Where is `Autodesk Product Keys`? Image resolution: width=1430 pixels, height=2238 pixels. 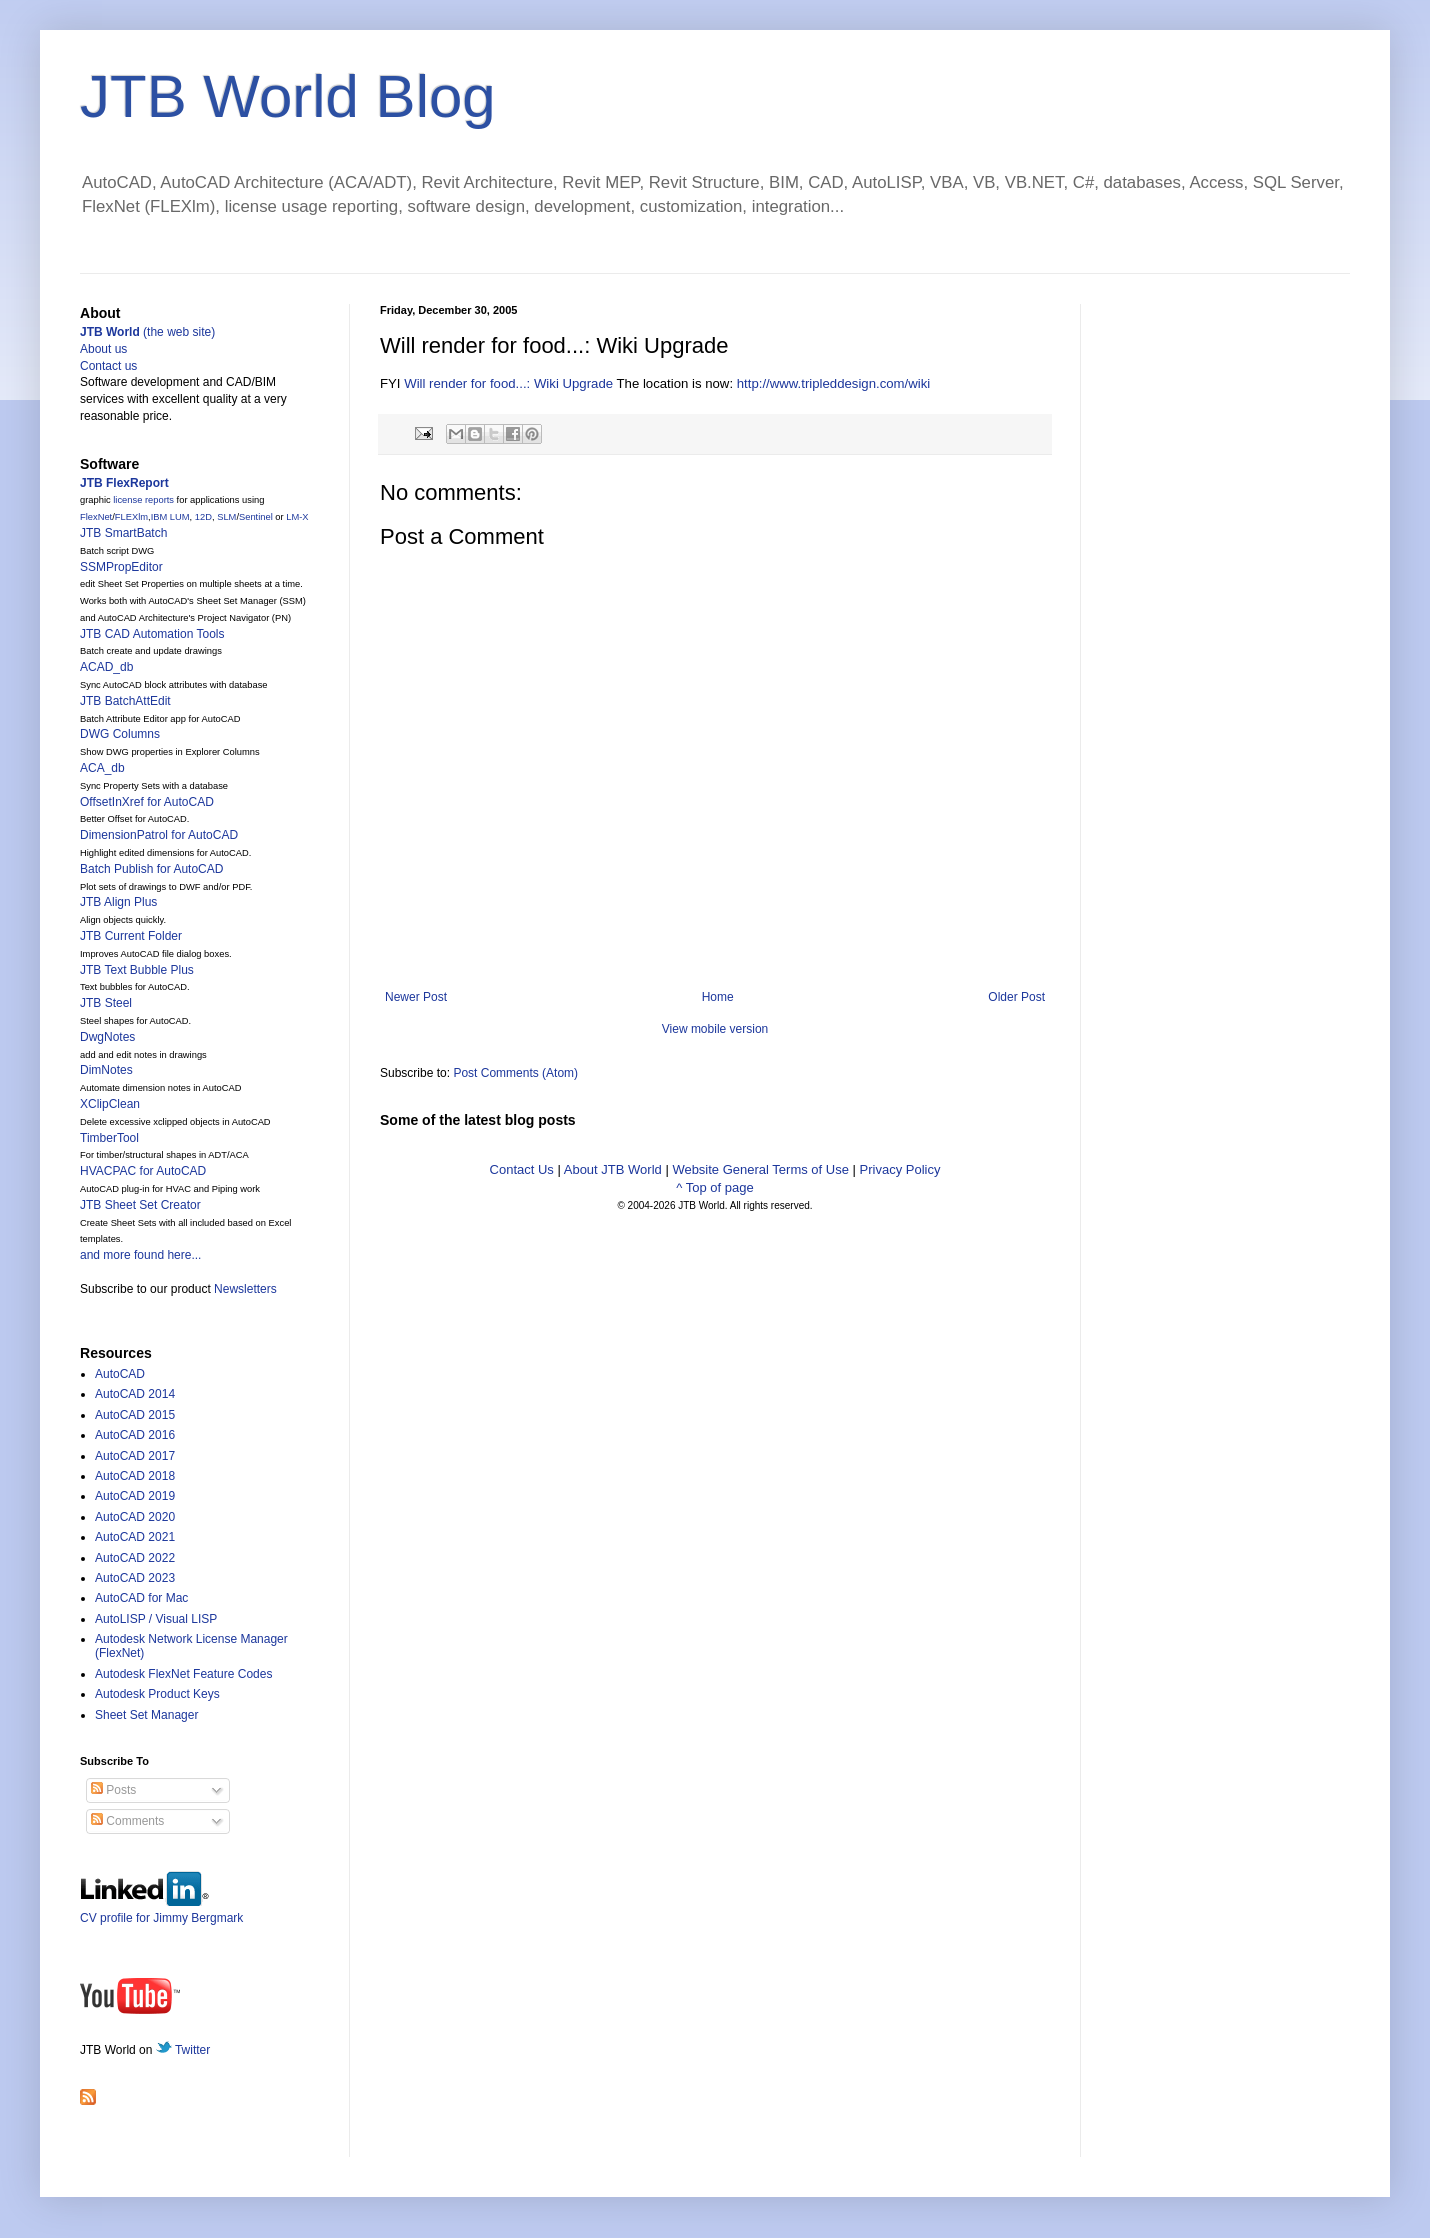 Autodesk Product Keys is located at coordinates (157, 1694).